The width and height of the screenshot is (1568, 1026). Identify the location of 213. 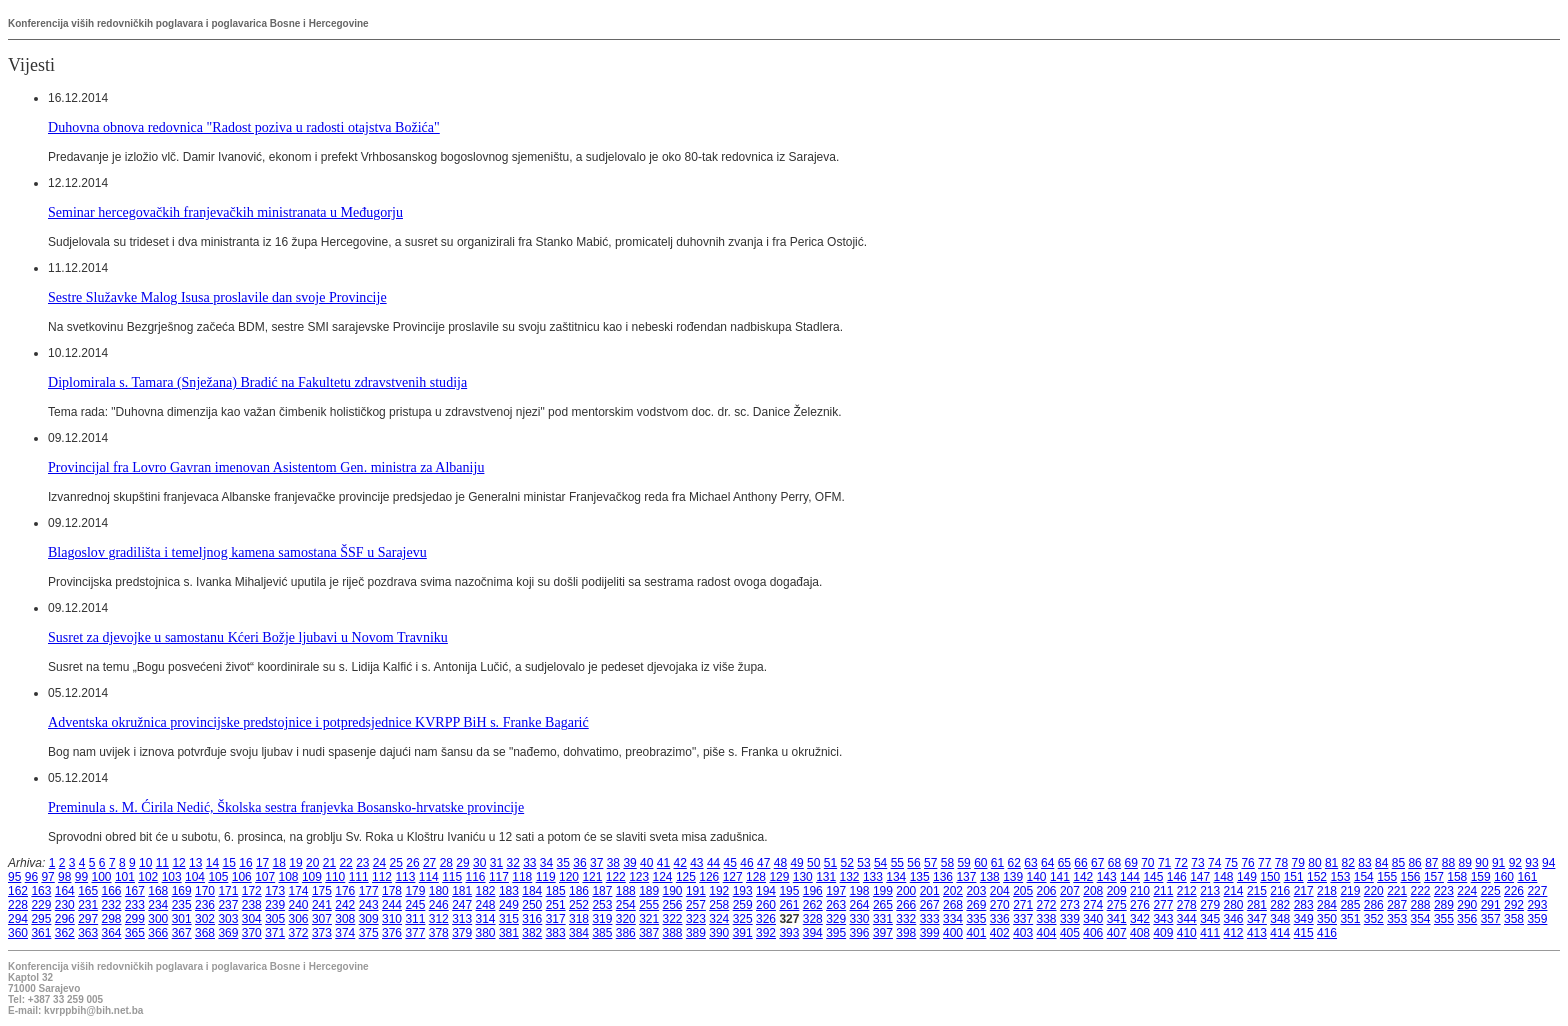
(1210, 891).